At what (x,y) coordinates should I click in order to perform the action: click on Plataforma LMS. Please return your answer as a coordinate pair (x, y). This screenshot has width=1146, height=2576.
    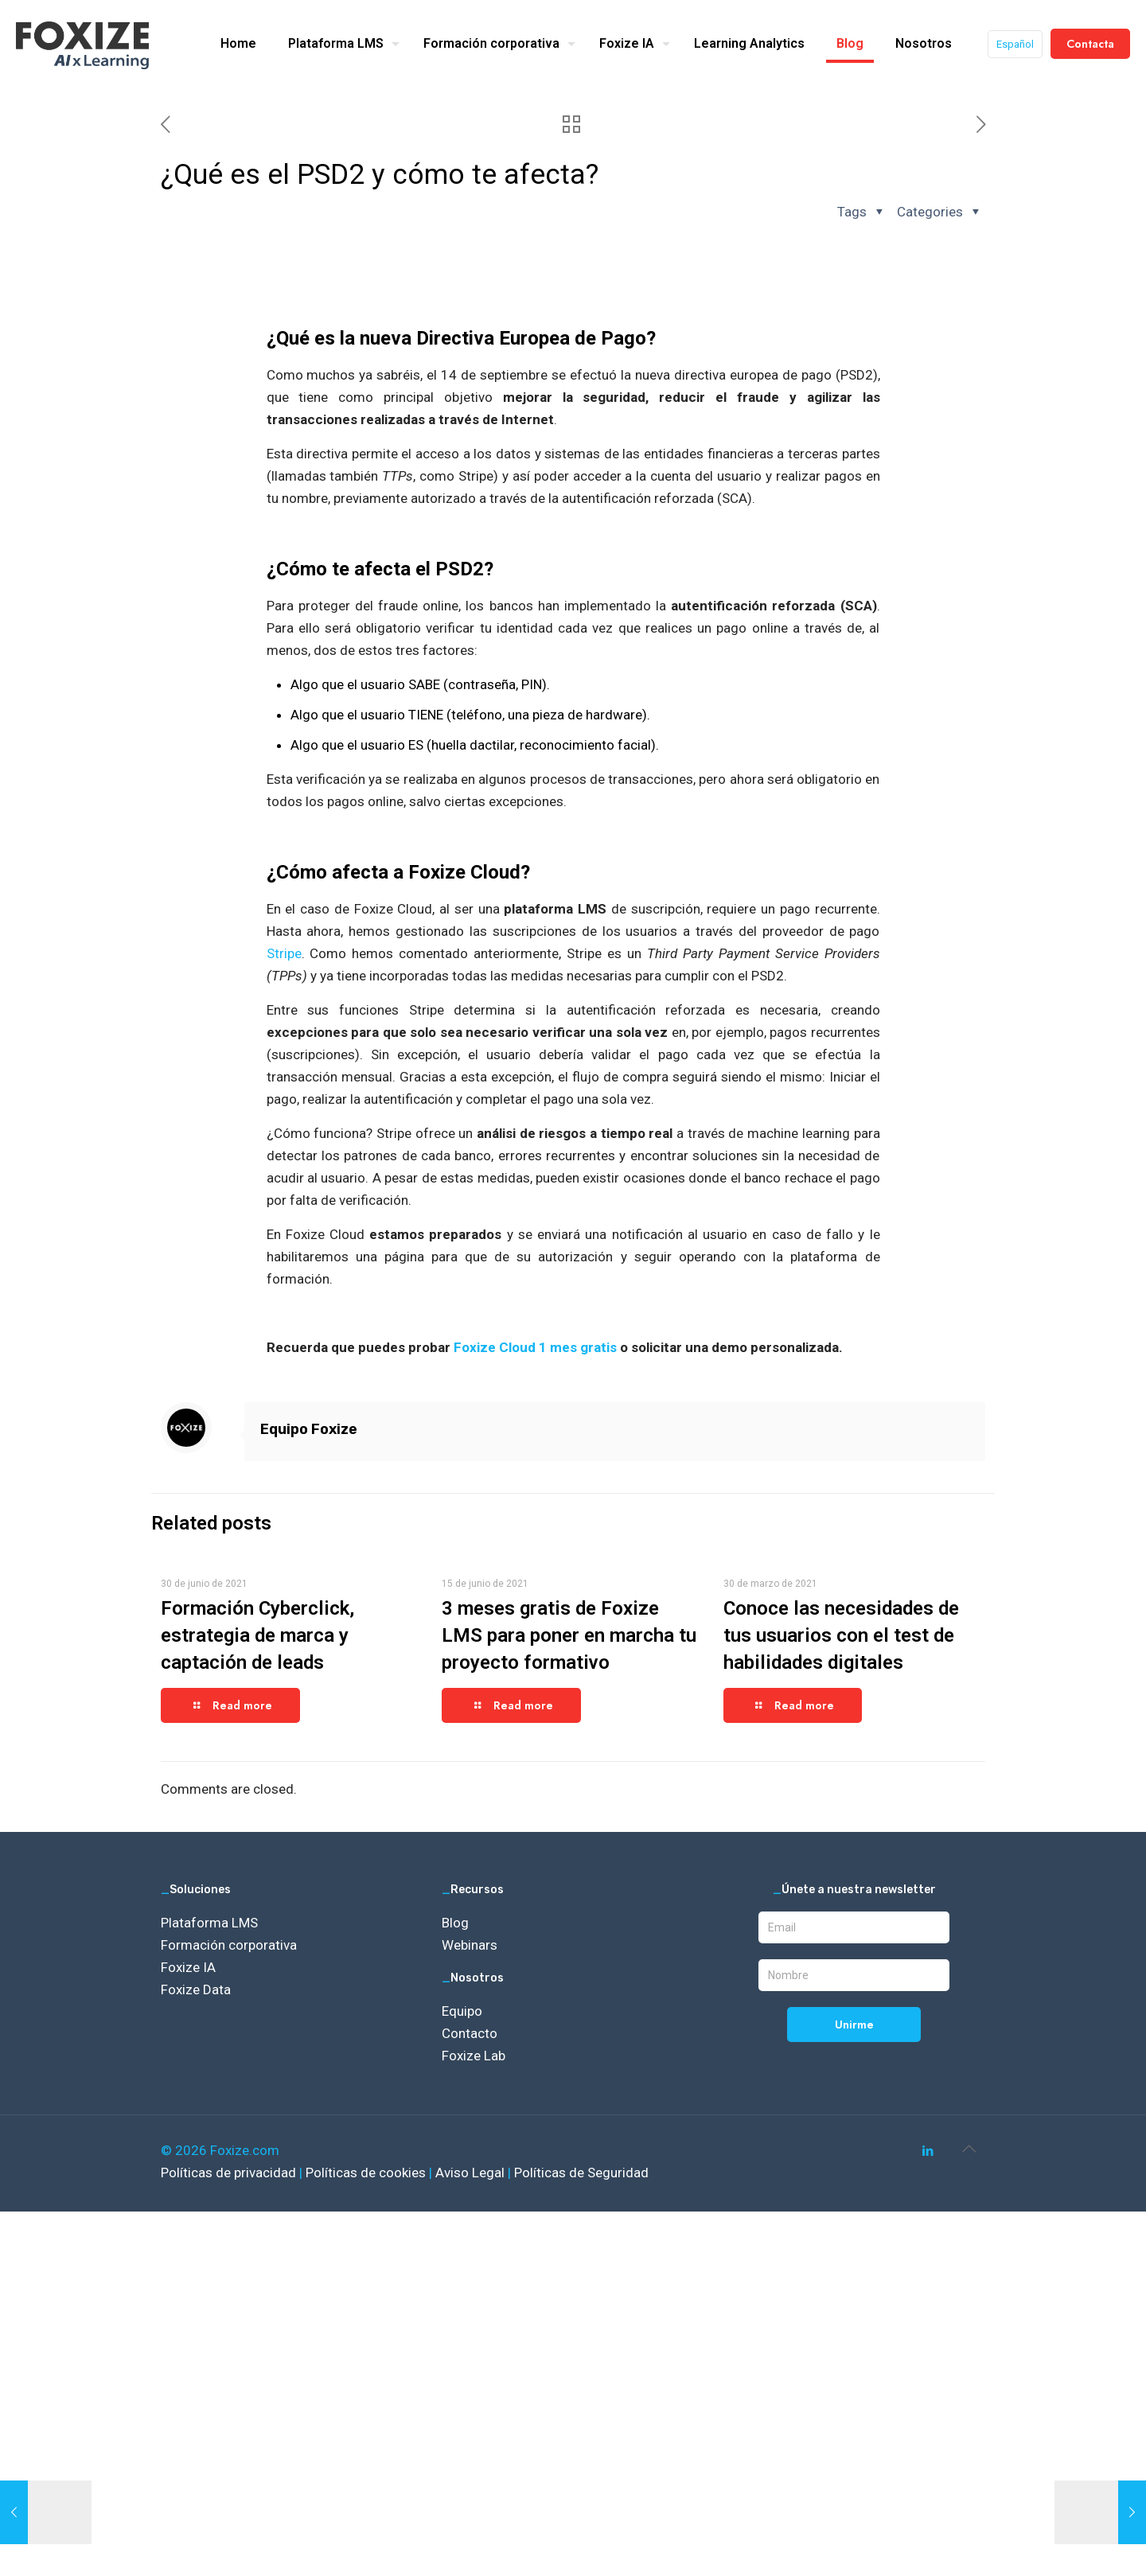
    Looking at the image, I should click on (209, 1923).